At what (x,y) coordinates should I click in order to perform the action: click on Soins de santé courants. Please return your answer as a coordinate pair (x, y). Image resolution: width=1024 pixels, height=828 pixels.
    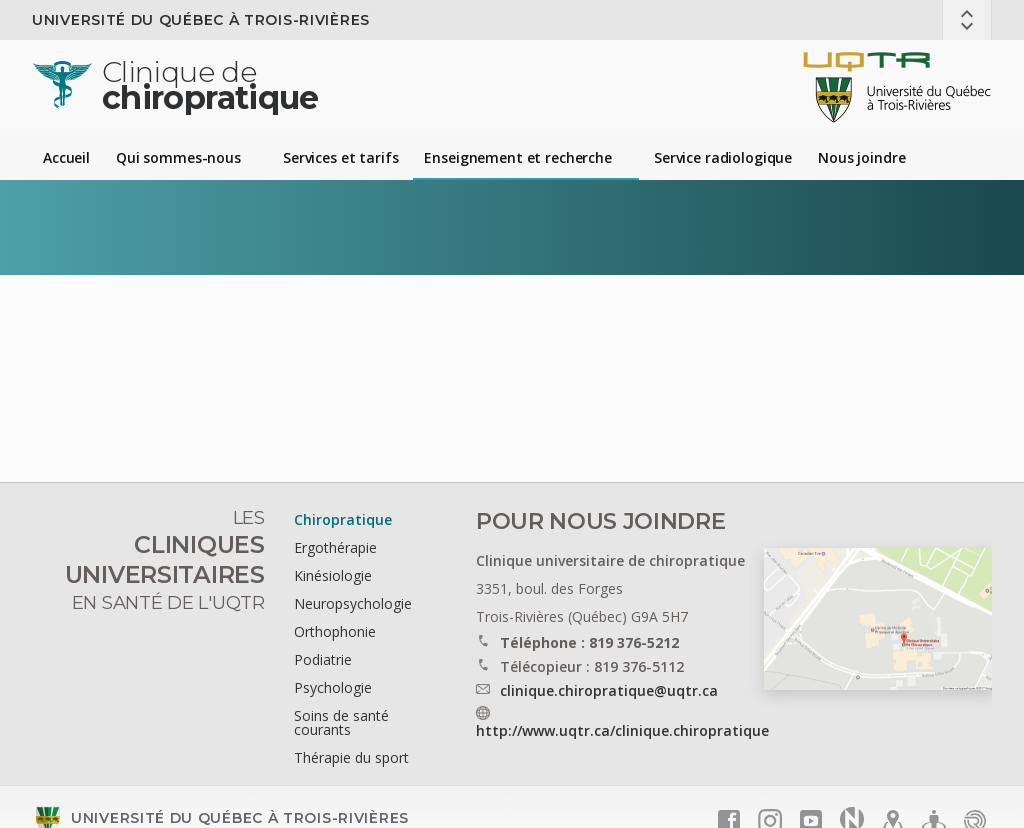
    Looking at the image, I should click on (341, 722).